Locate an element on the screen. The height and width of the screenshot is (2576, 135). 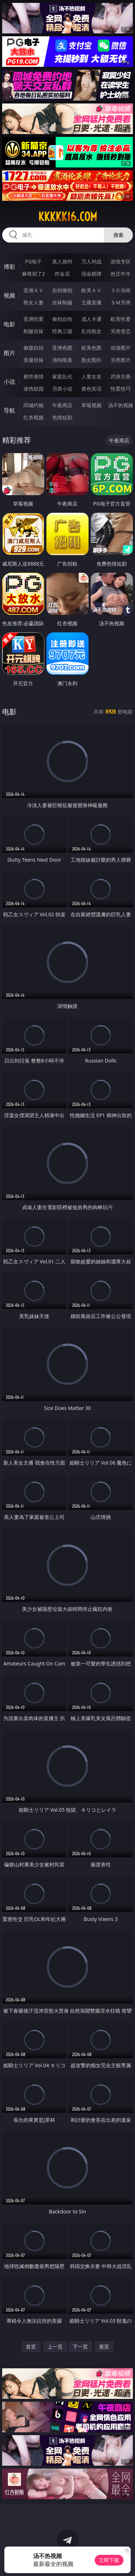
经典三级 is located at coordinates (62, 331).